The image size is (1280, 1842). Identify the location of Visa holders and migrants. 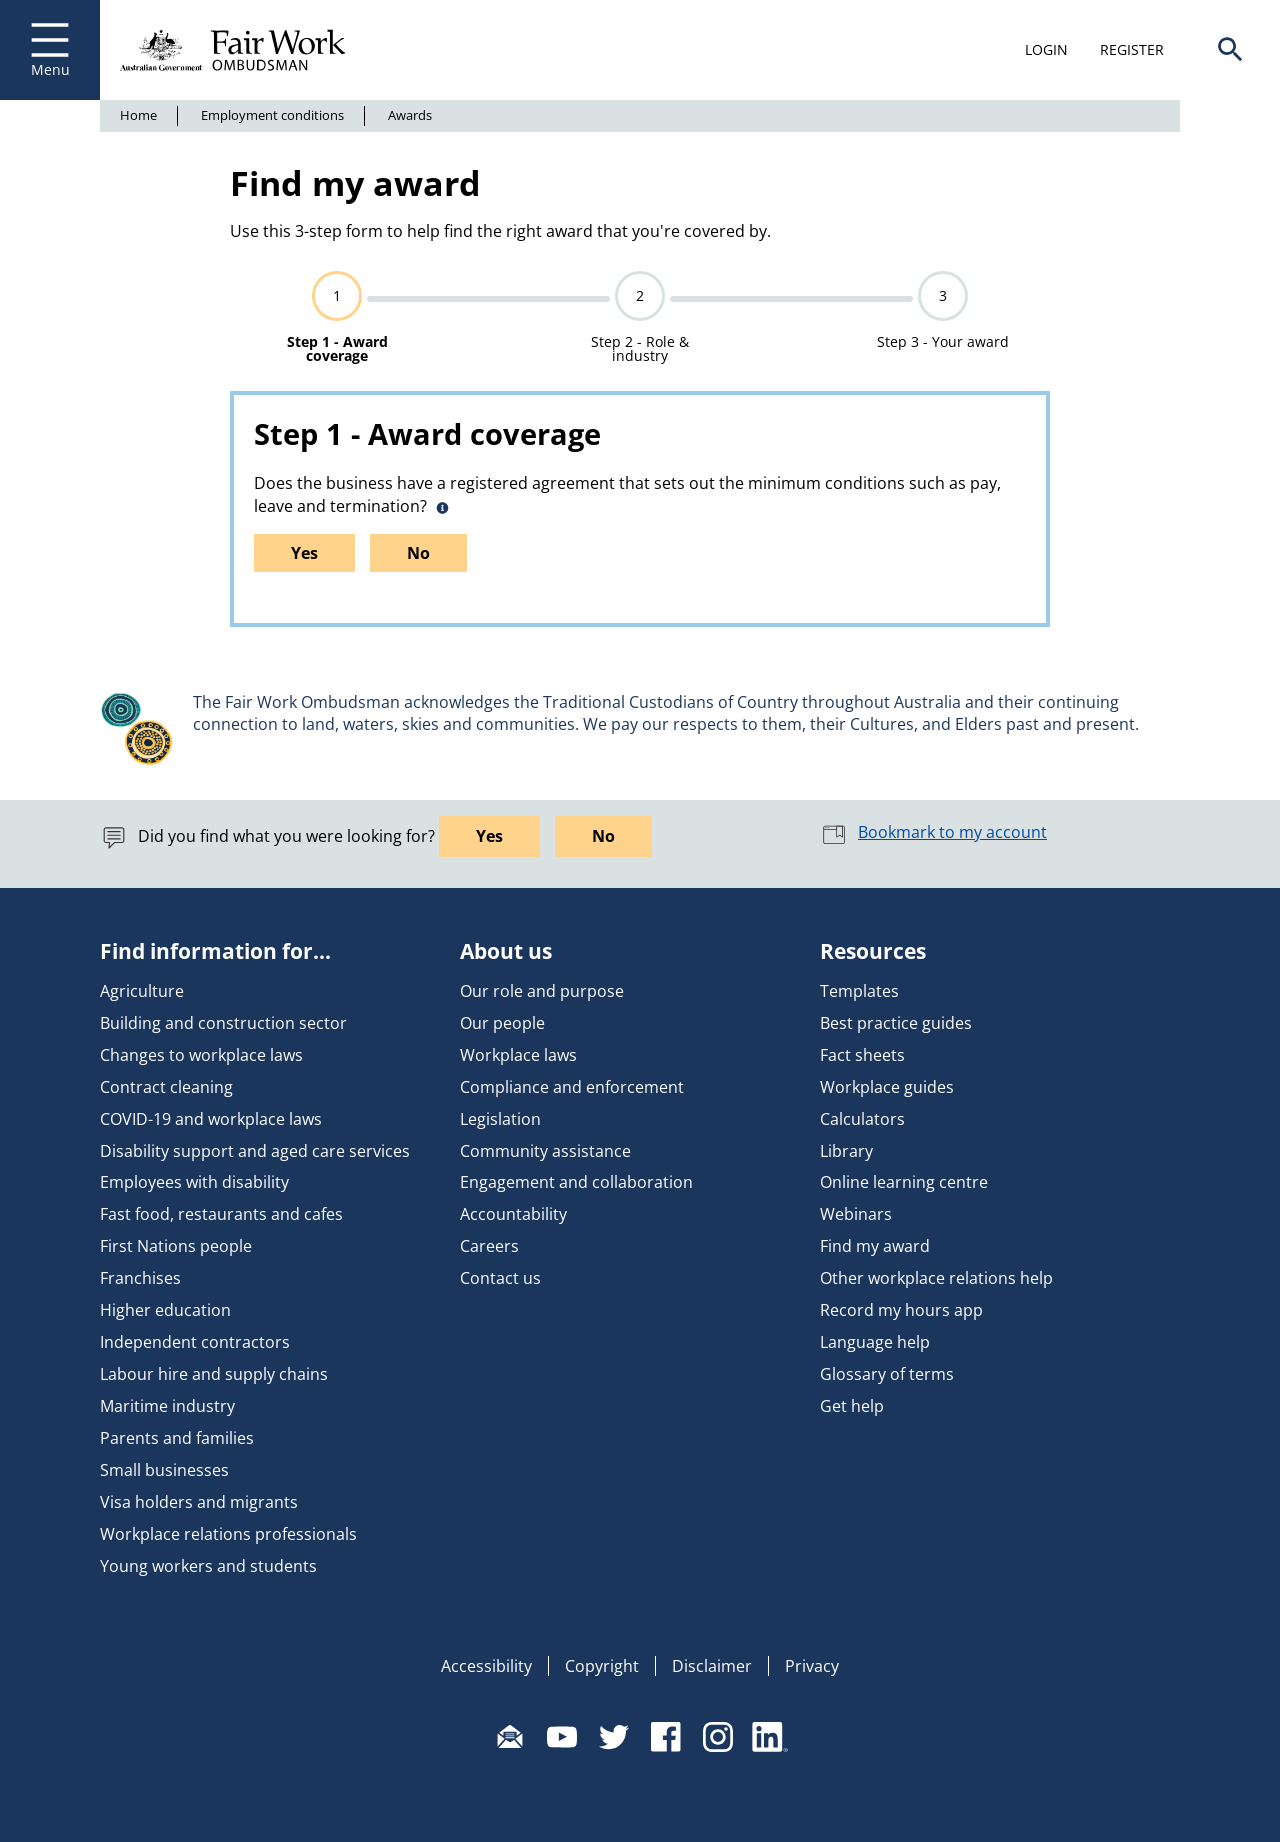
(199, 1502).